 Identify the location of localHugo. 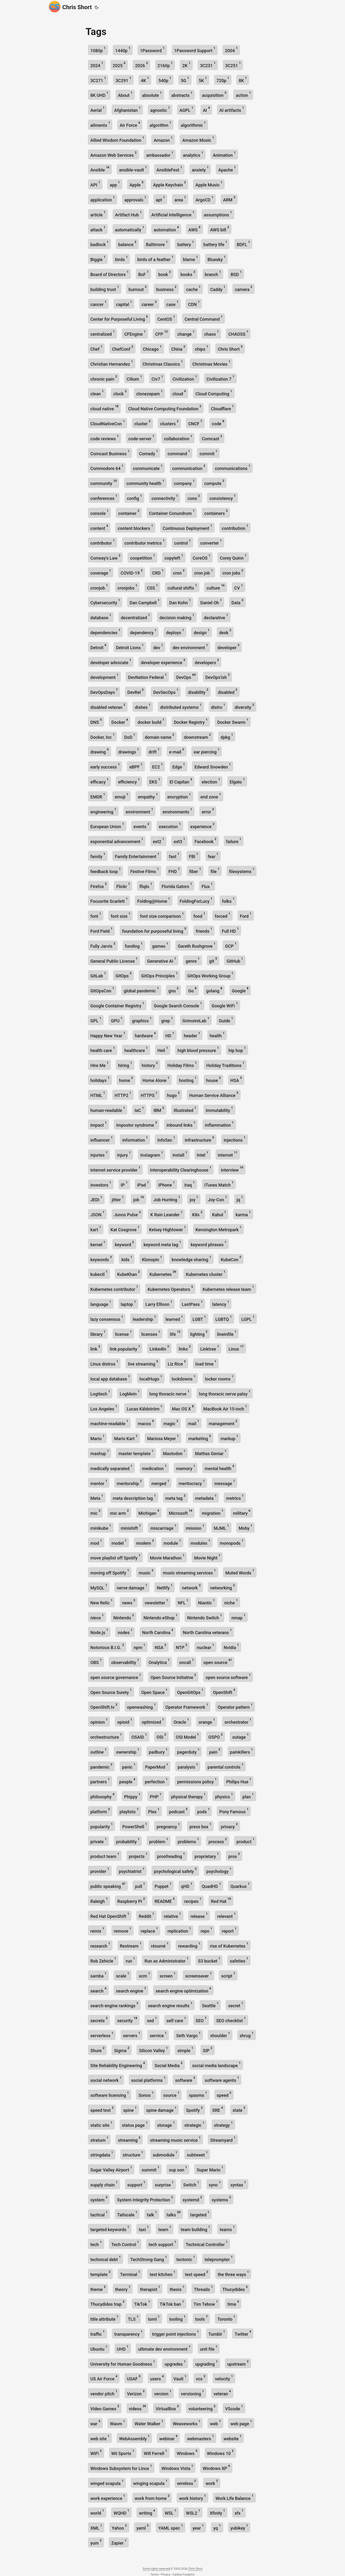
(150, 1377).